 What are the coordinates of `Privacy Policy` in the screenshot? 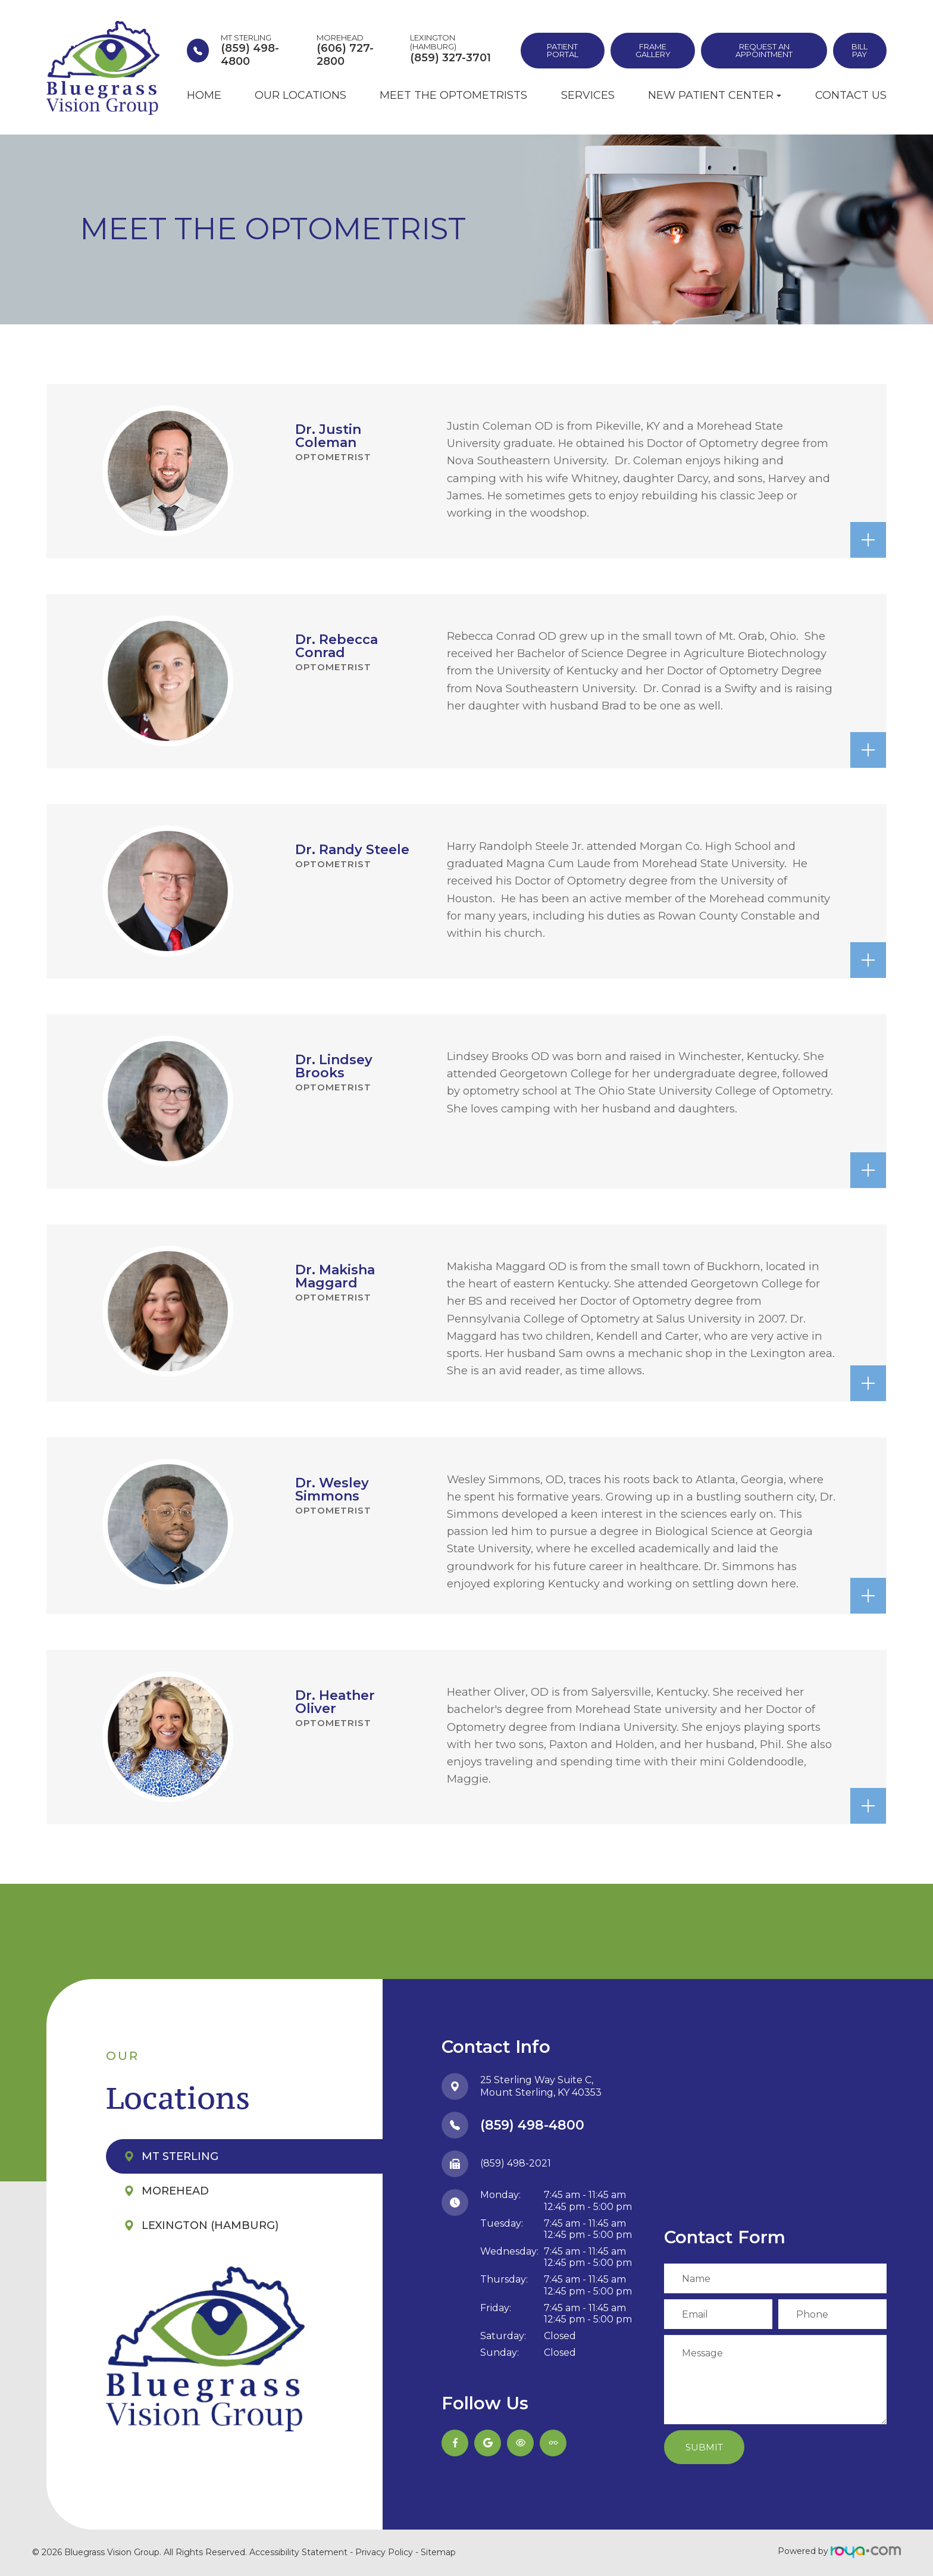 It's located at (384, 2552).